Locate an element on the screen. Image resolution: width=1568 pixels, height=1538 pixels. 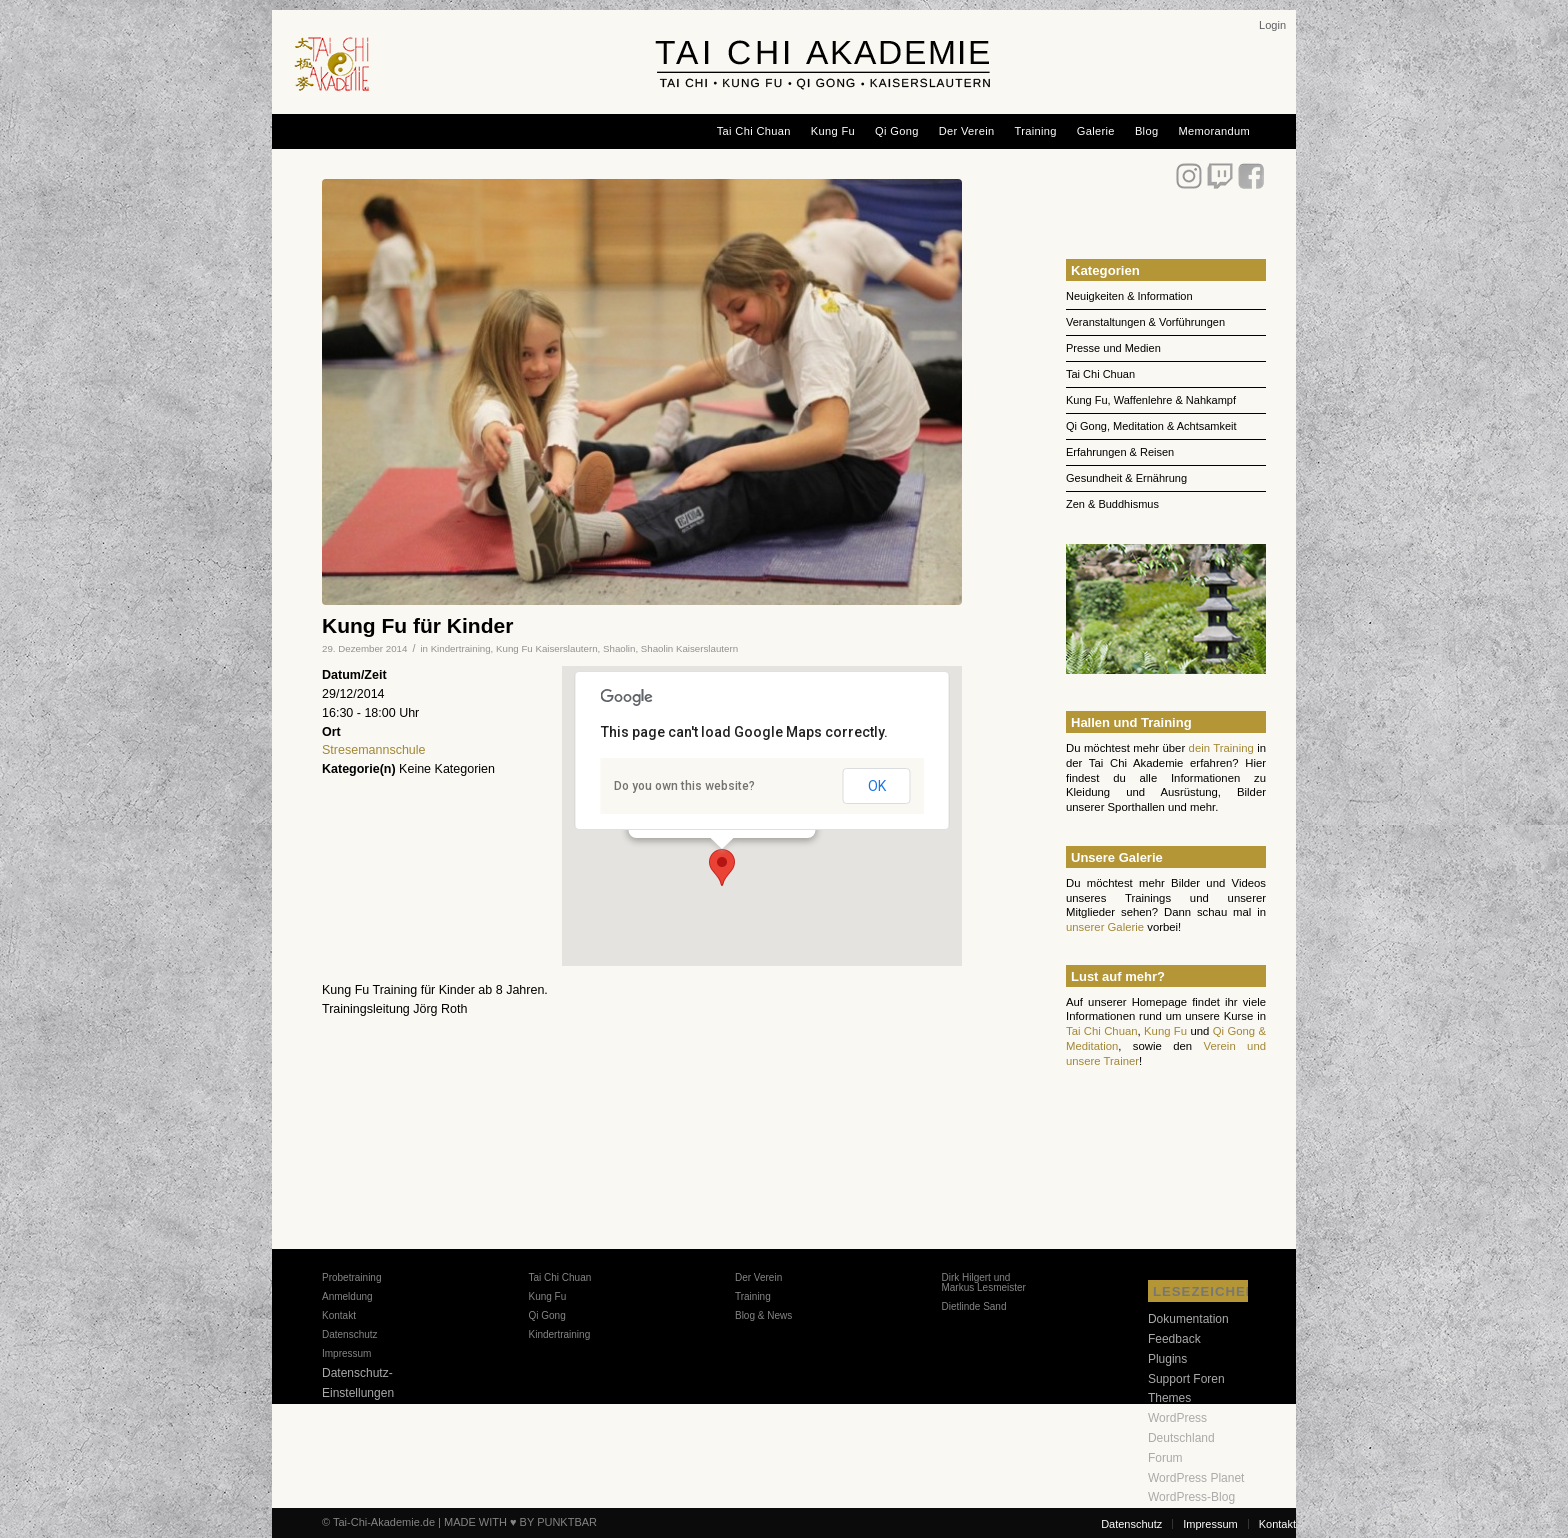
Tai Chi Chuan is located at coordinates (1100, 374).